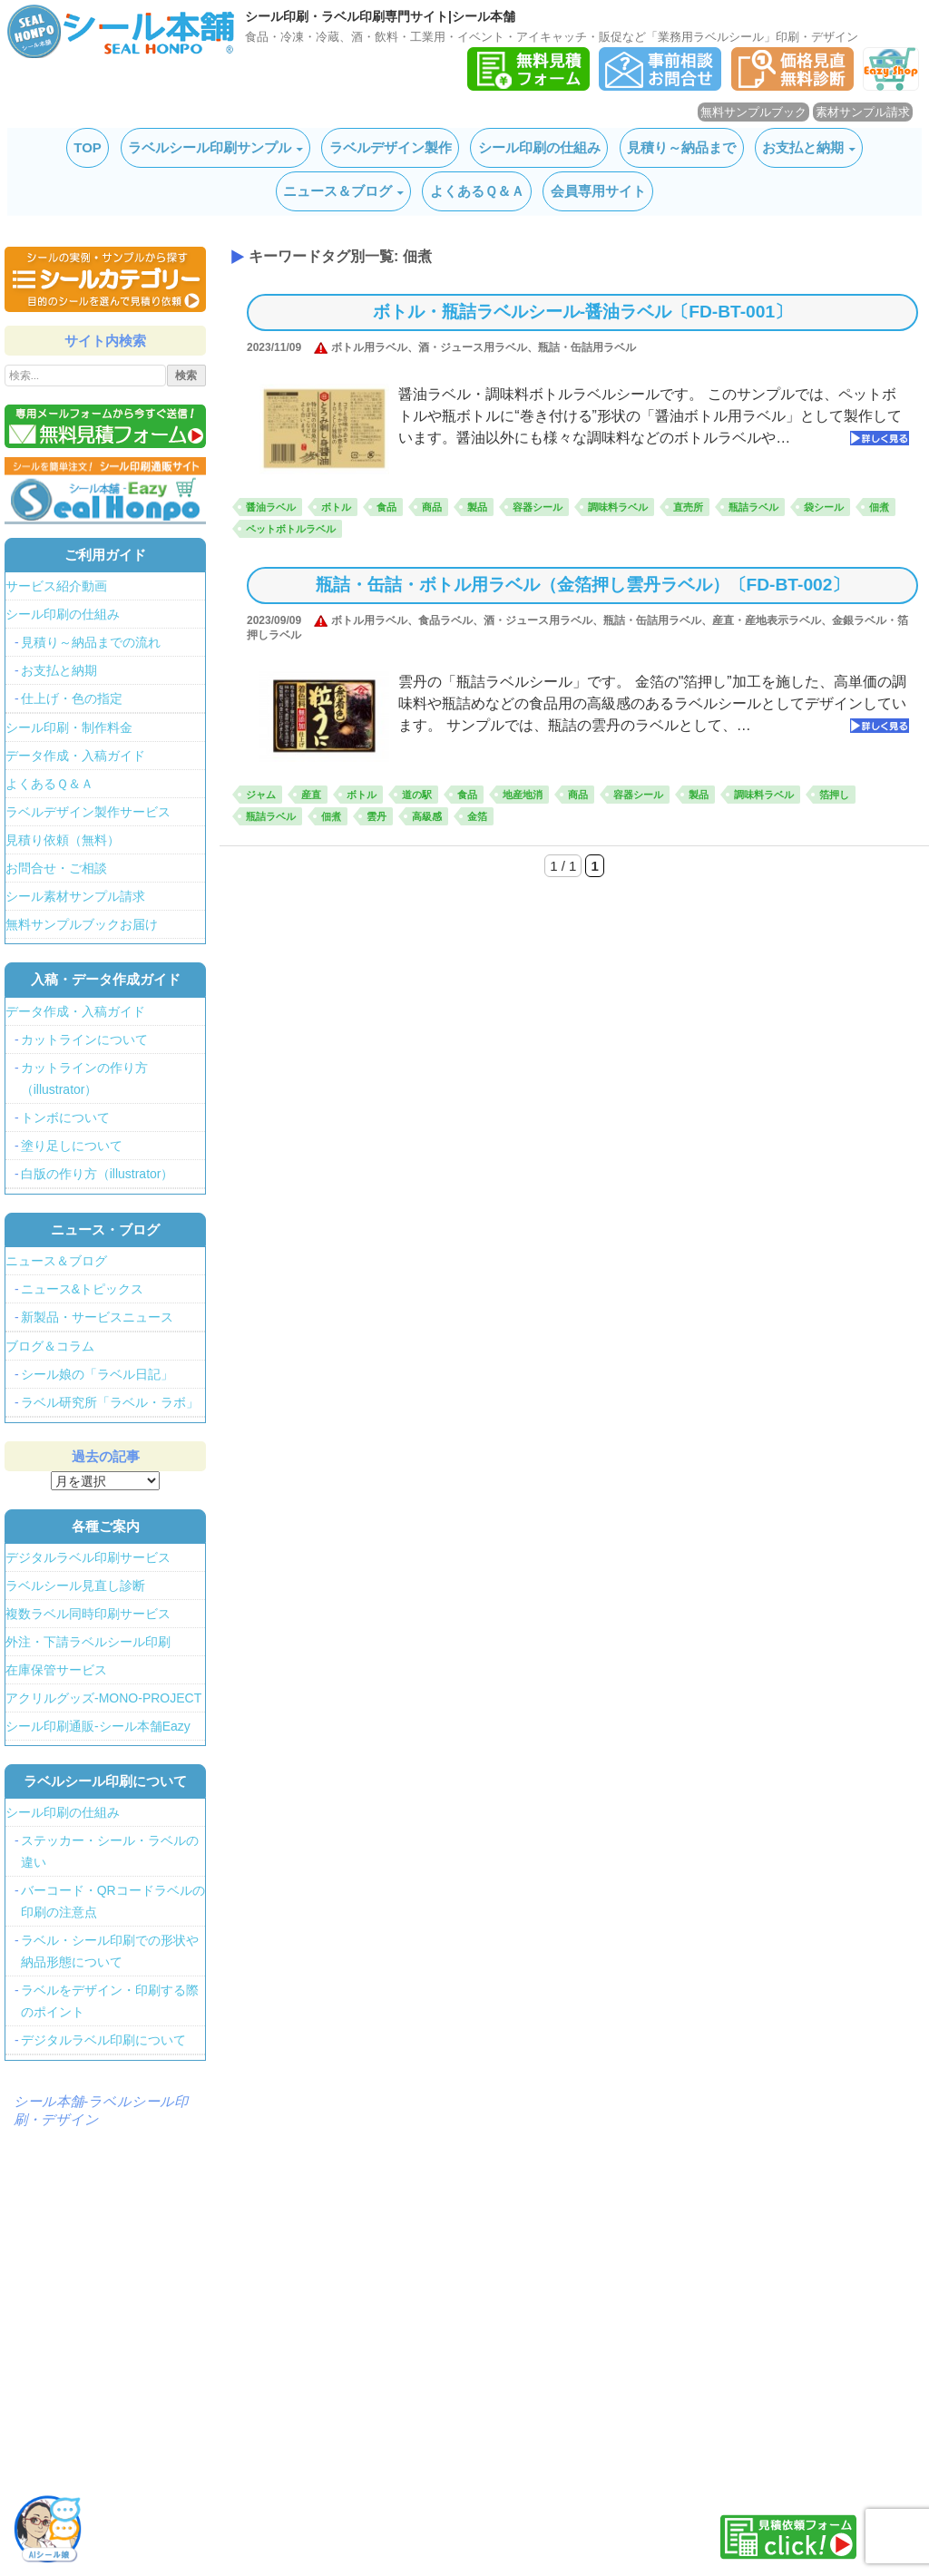  Describe the element at coordinates (688, 507) in the screenshot. I see `直売所` at that location.